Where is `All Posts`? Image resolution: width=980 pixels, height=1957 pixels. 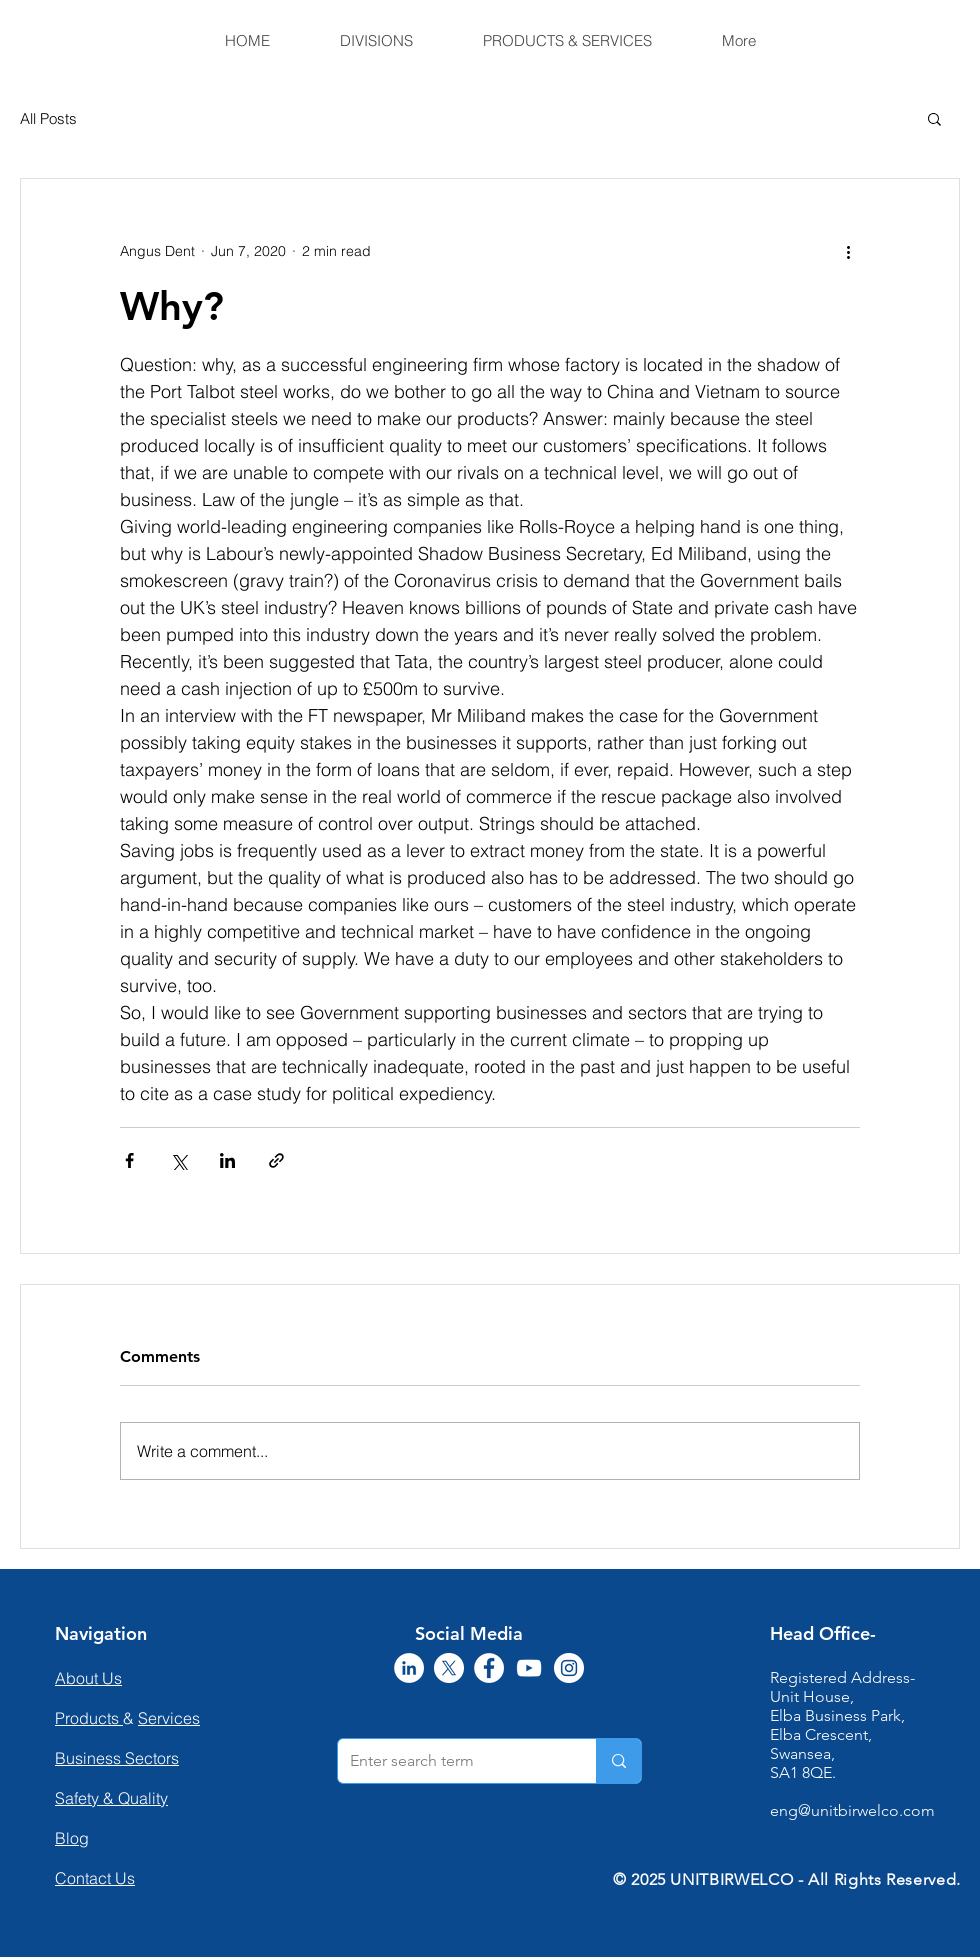
All Posts is located at coordinates (48, 118).